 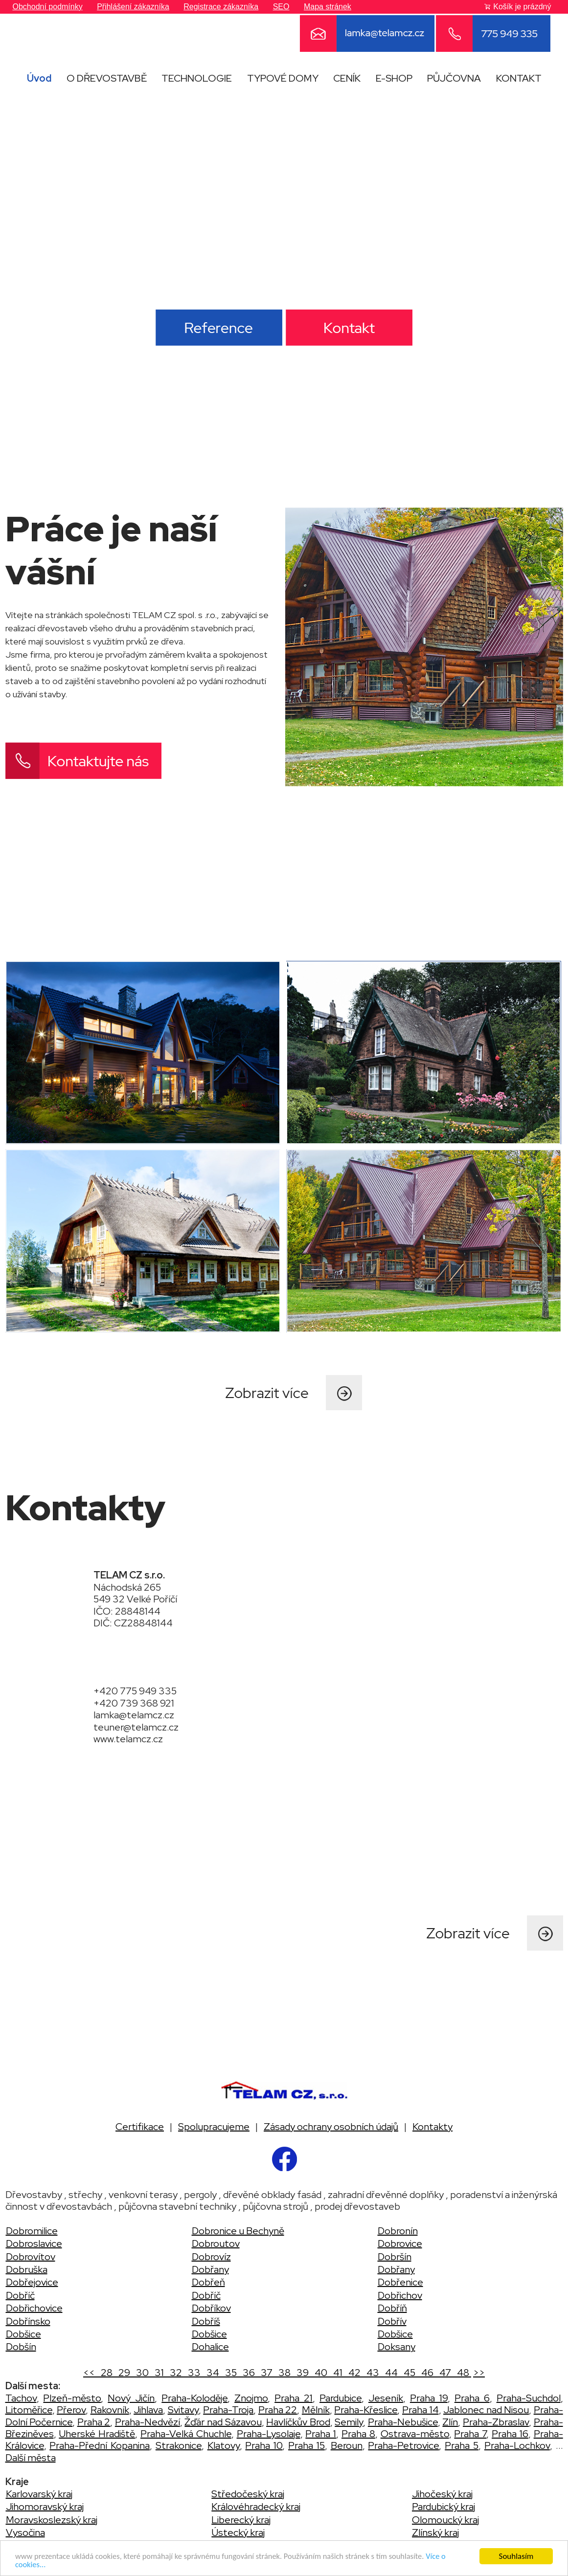 I want to click on teuner@telamcz.cz, so click(x=136, y=1727).